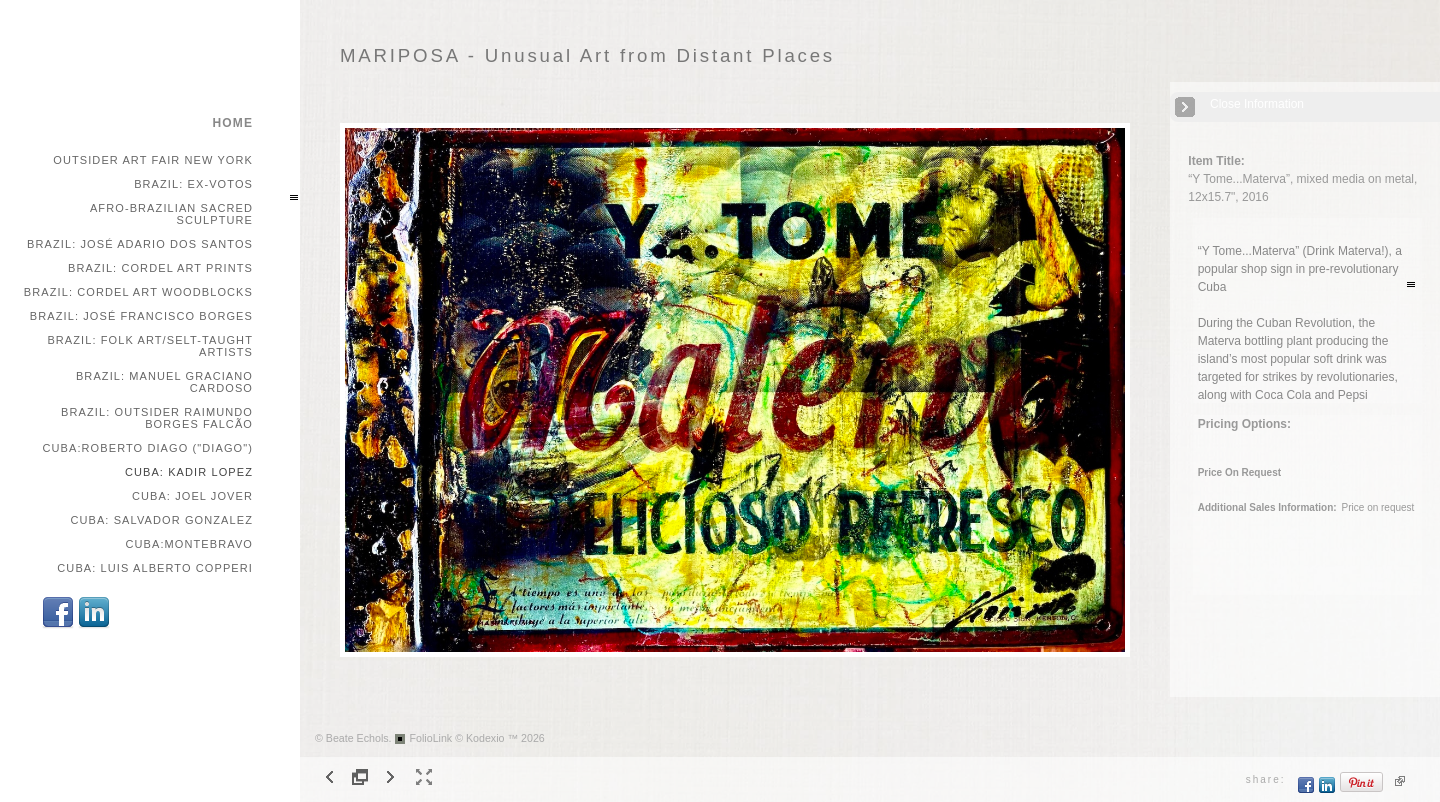 The image size is (1440, 802). Describe the element at coordinates (161, 520) in the screenshot. I see `Cuba: Salvador Gonzalez` at that location.